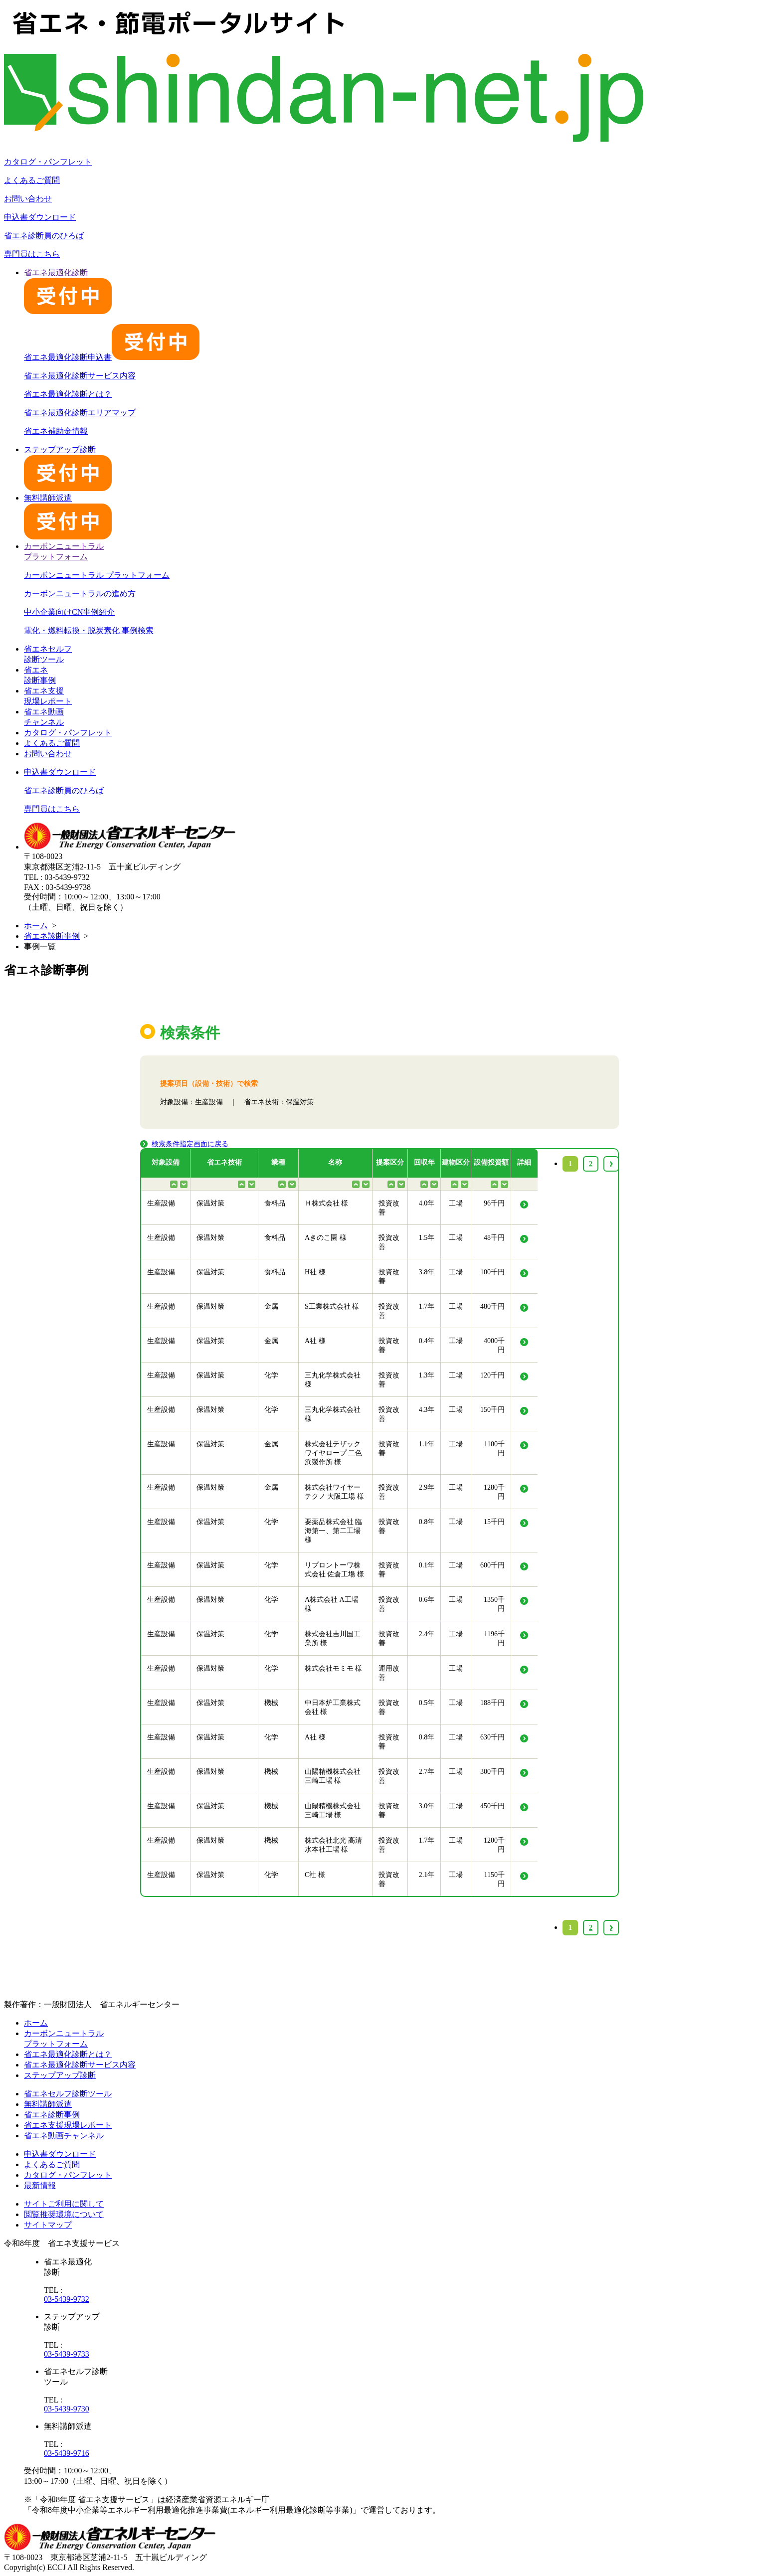  What do you see at coordinates (68, 394) in the screenshot?
I see `省エネ最適化診断とは？` at bounding box center [68, 394].